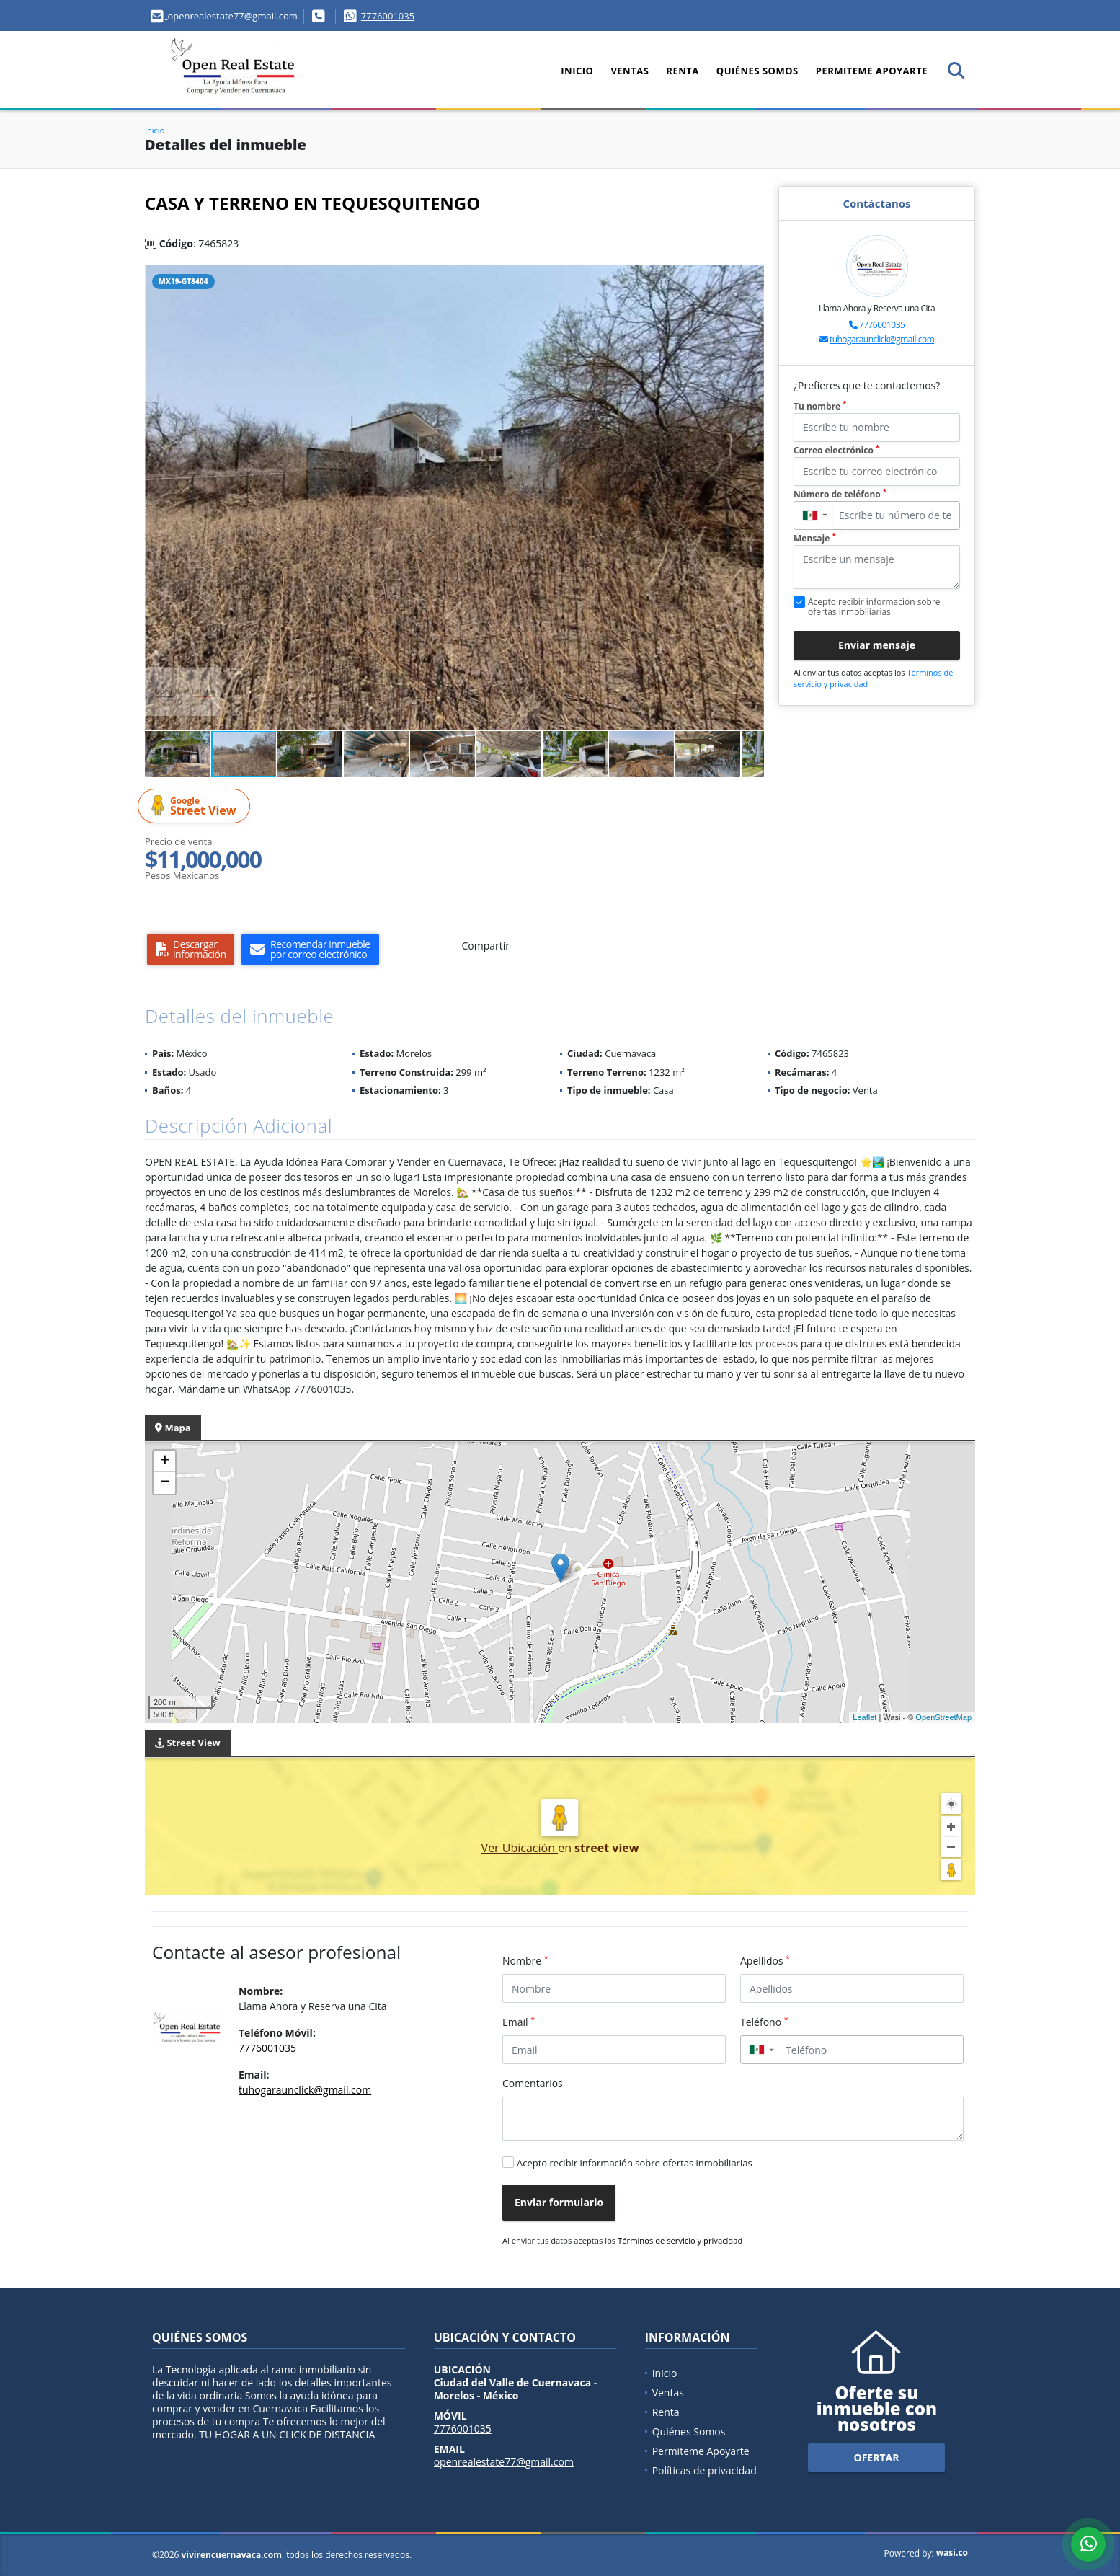 This screenshot has height=2576, width=1120. What do you see at coordinates (751, 278) in the screenshot?
I see `[button]` at bounding box center [751, 278].